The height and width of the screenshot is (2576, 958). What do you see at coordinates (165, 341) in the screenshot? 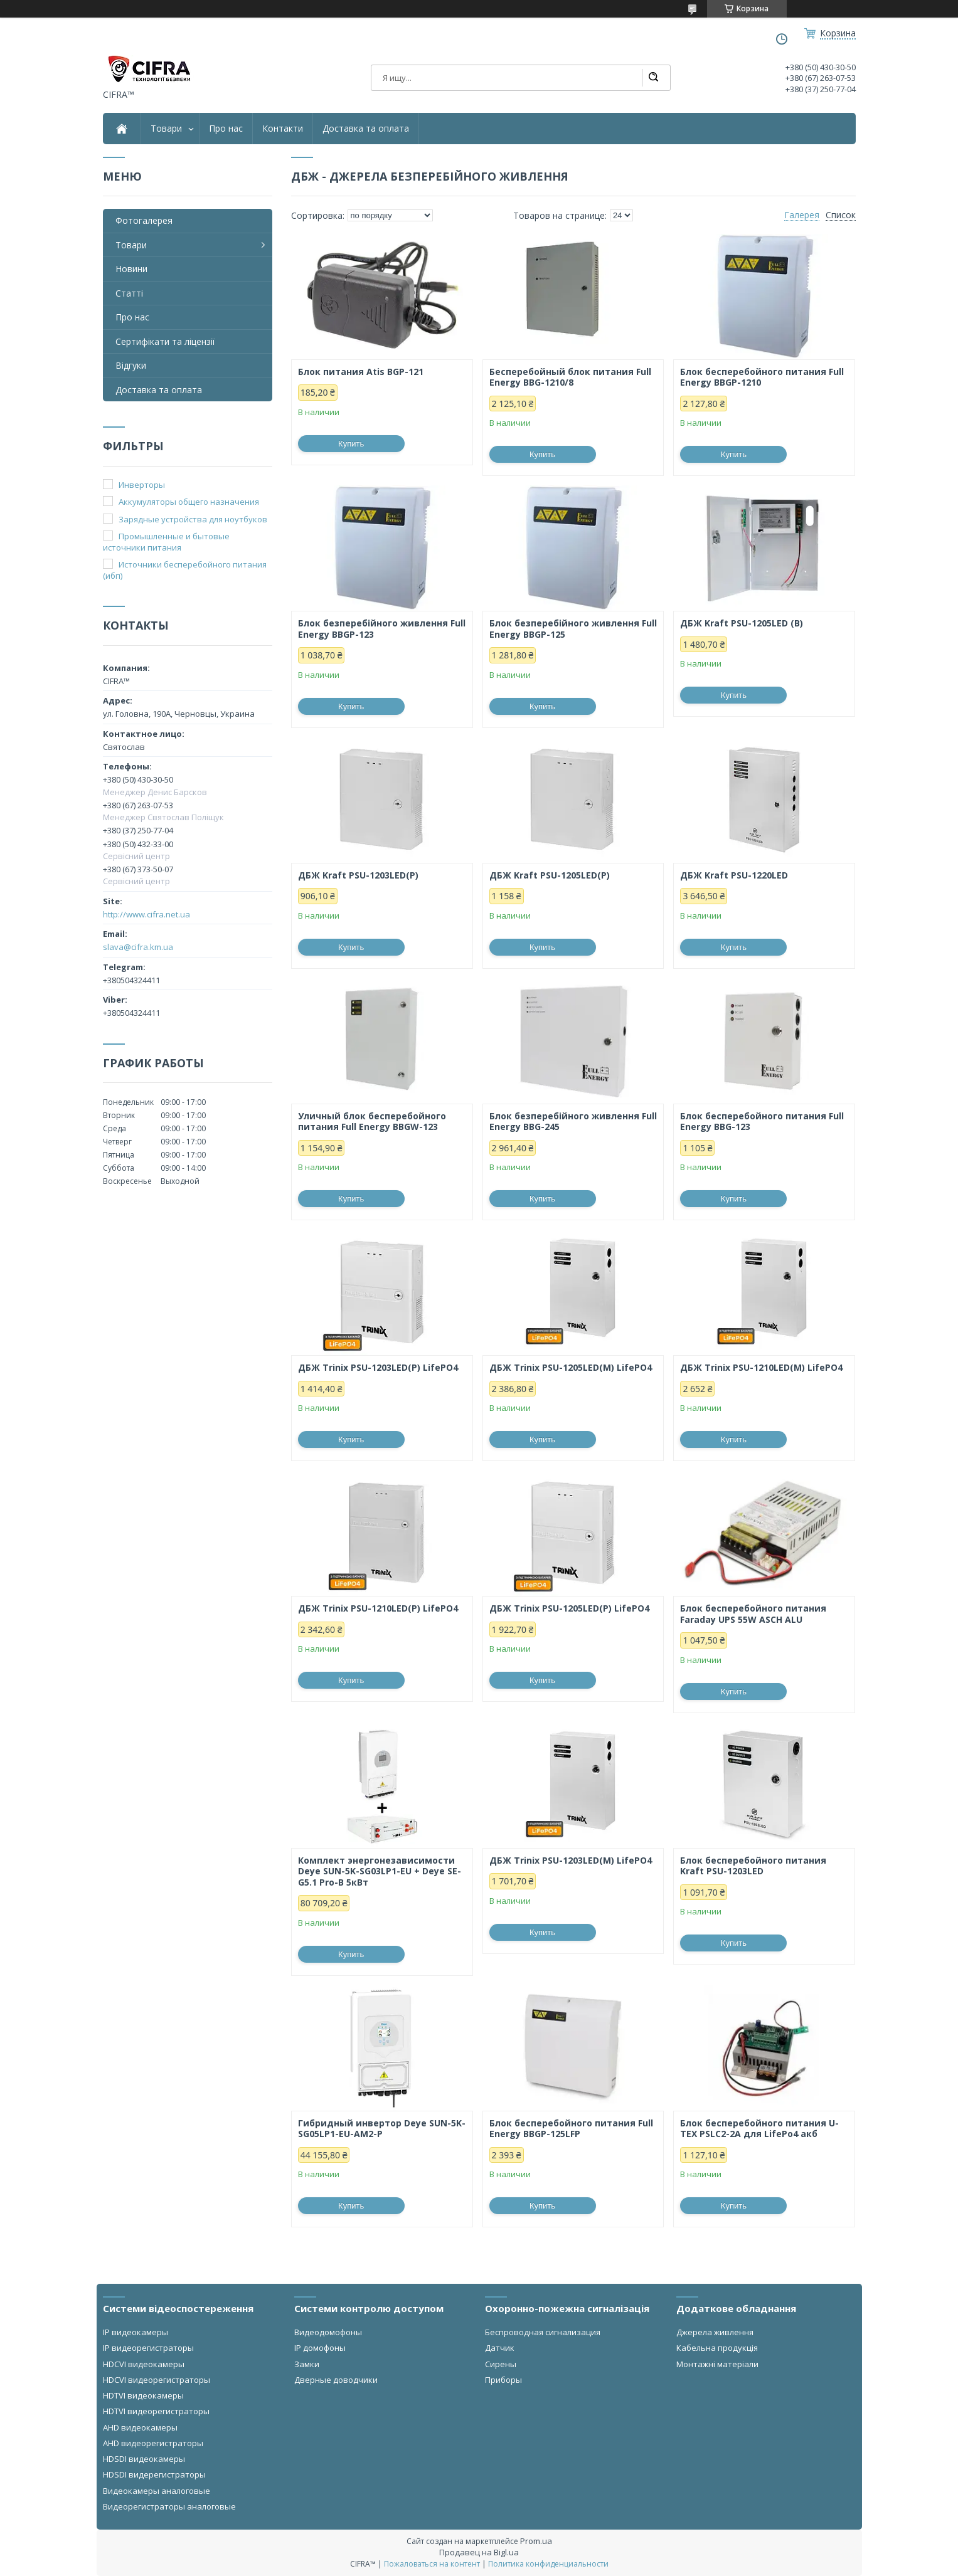
I see `Сертифікати та ліцензії` at bounding box center [165, 341].